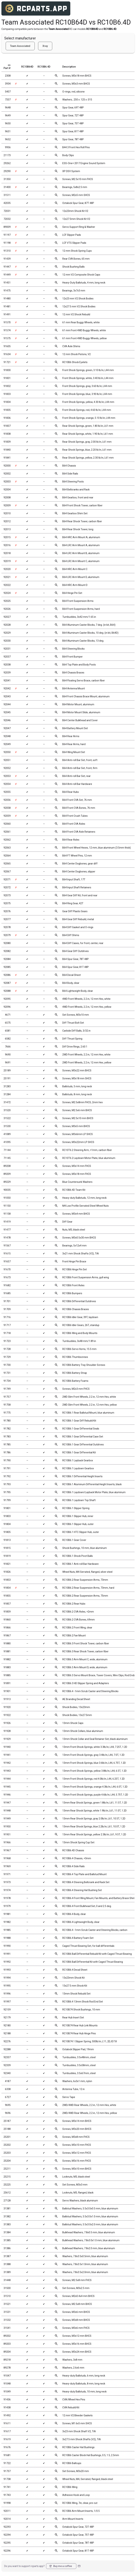  Describe the element at coordinates (7, 1261) in the screenshot. I see `91657` at that location.